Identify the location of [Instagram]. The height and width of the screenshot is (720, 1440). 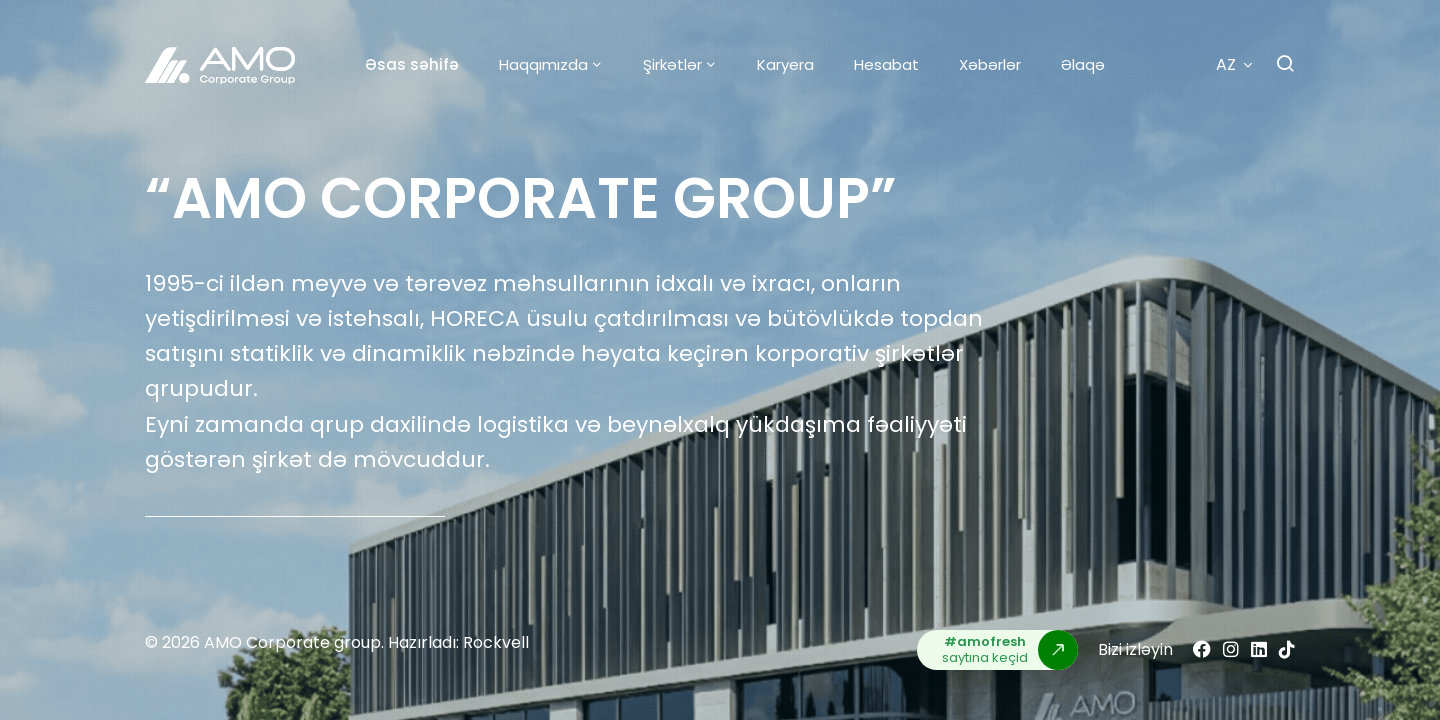
(1231, 649).